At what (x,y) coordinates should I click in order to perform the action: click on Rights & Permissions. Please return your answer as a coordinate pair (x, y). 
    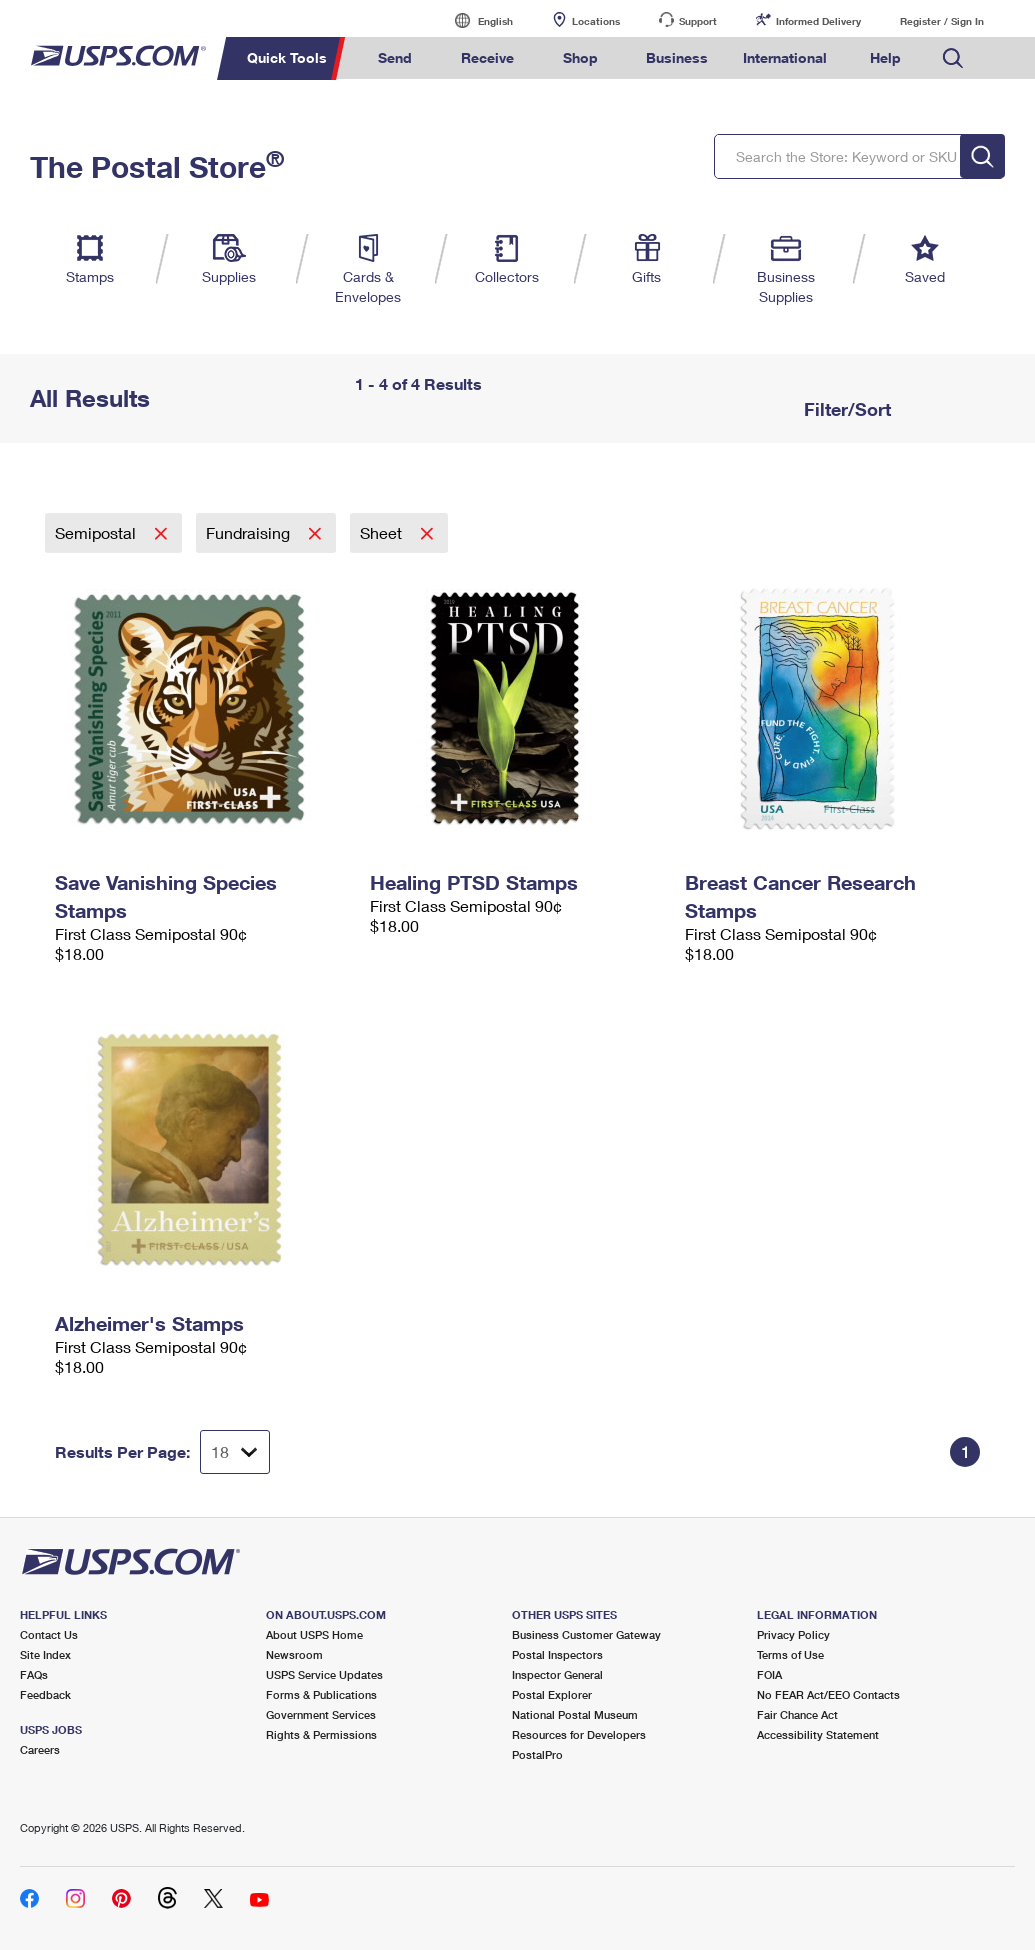
    Looking at the image, I should click on (321, 1734).